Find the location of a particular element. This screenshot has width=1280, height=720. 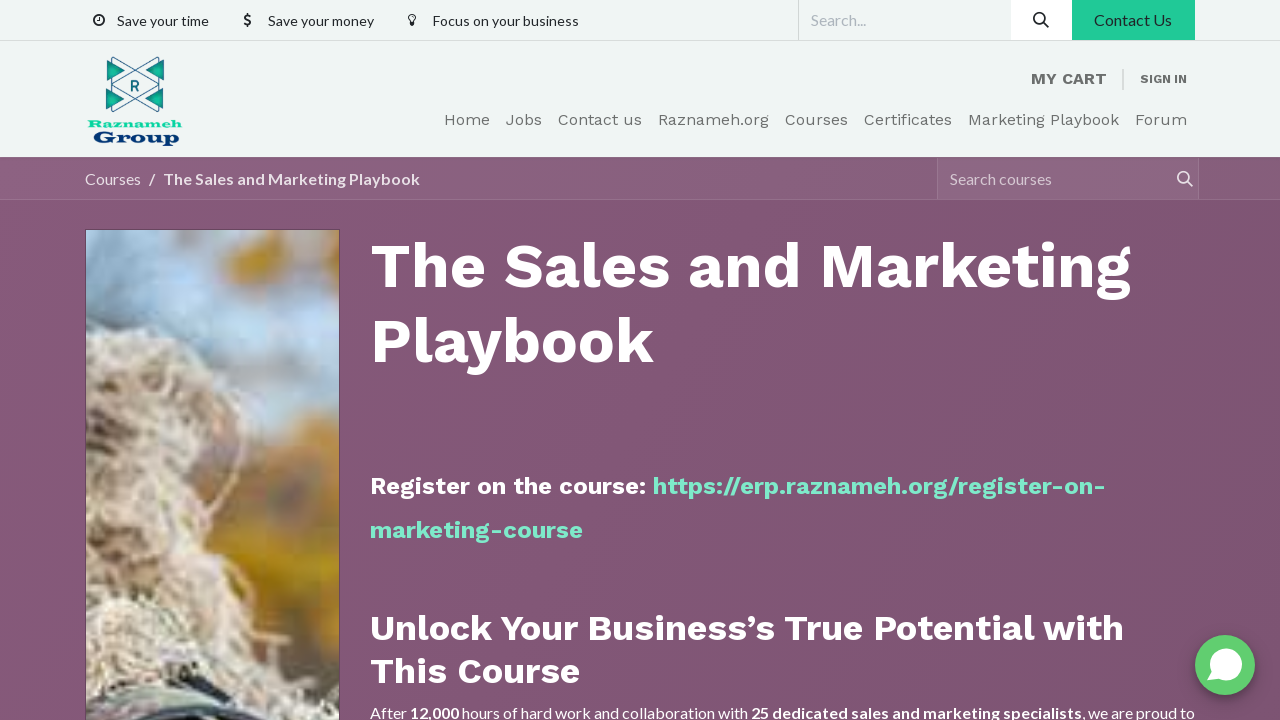

[menuitem] is located at coordinates (467, 120).